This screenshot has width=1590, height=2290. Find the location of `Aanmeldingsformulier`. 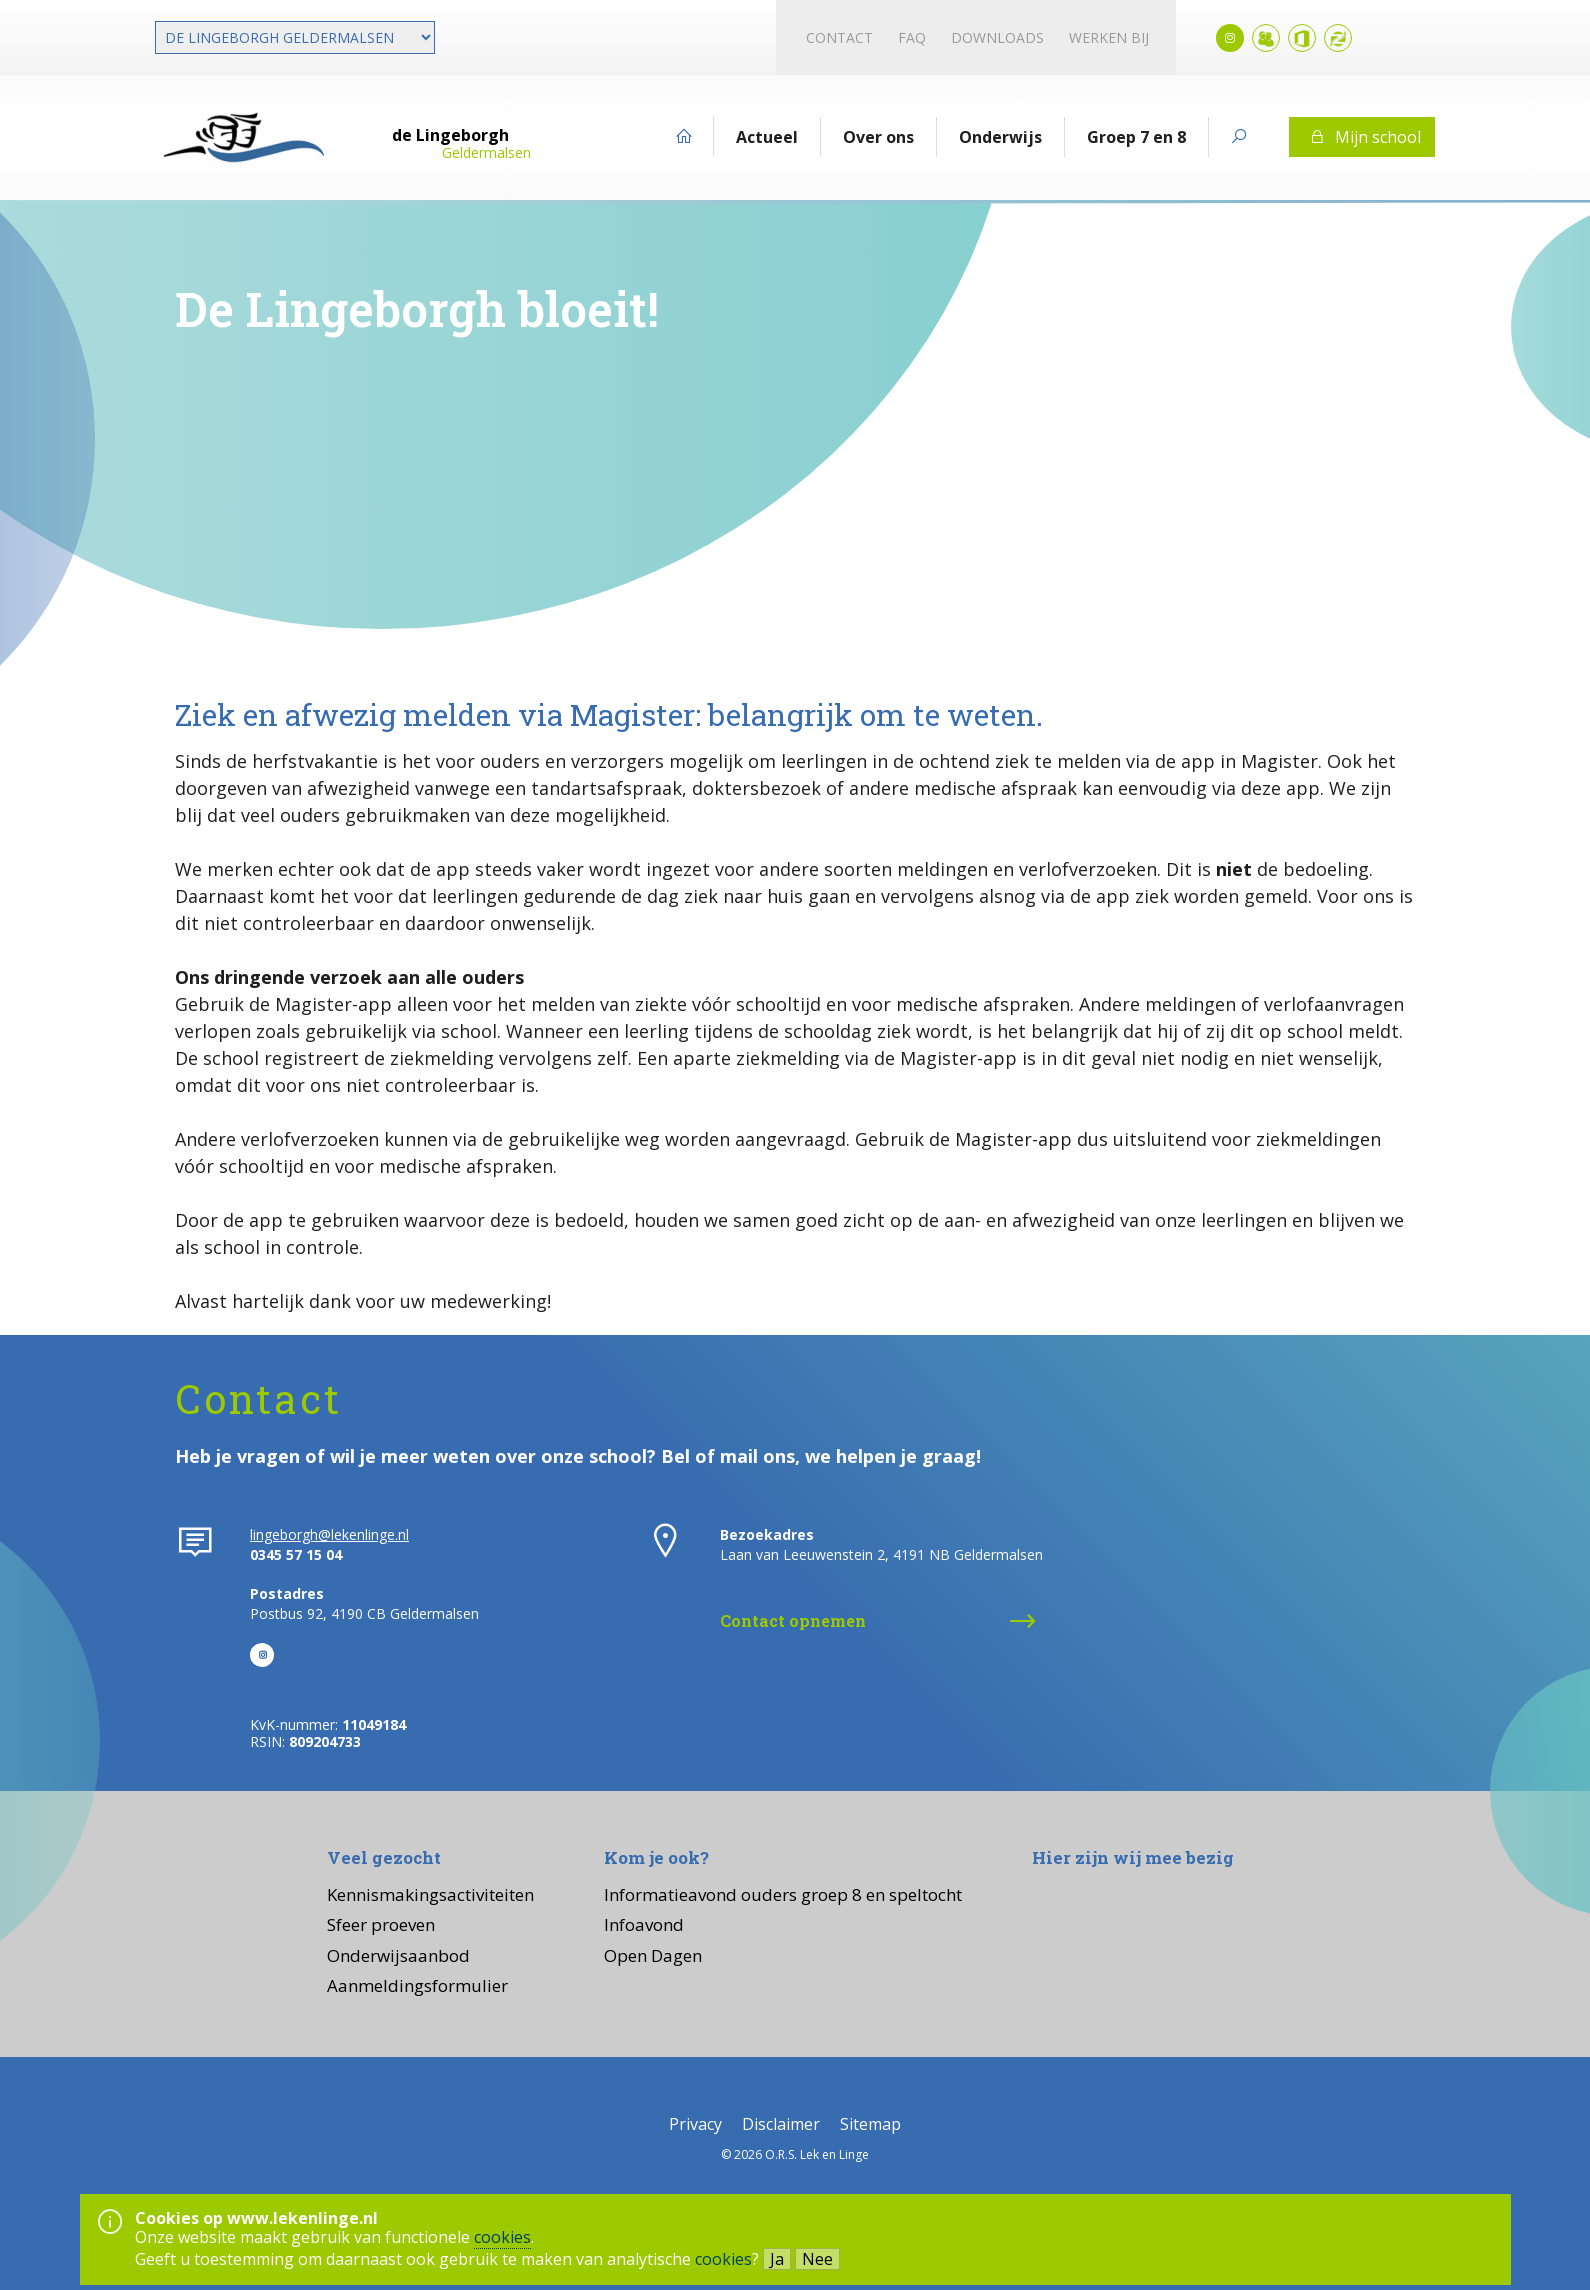

Aanmeldingsformulier is located at coordinates (417, 1985).